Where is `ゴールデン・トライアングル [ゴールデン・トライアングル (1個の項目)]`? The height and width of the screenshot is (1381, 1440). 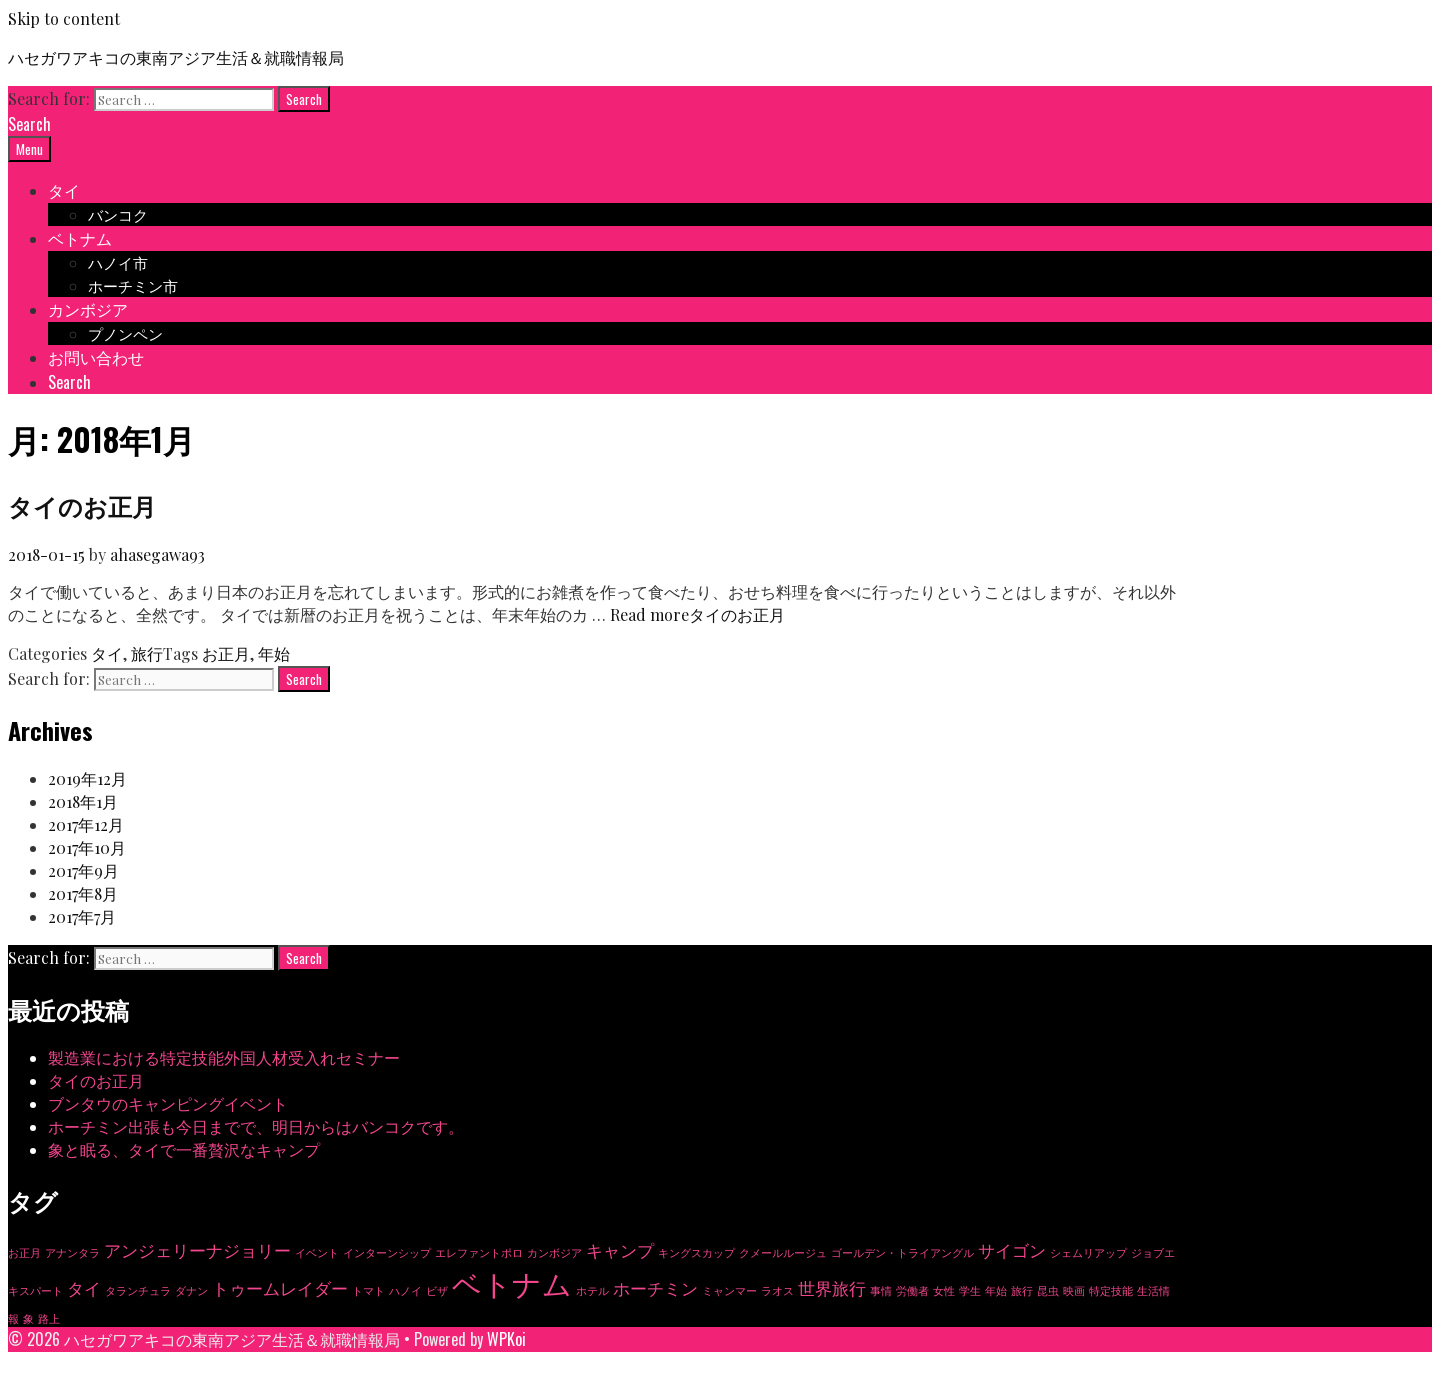
ゴールデン・トライアングル [ゴールデン・トライアングル (1個の項目)] is located at coordinates (902, 1252).